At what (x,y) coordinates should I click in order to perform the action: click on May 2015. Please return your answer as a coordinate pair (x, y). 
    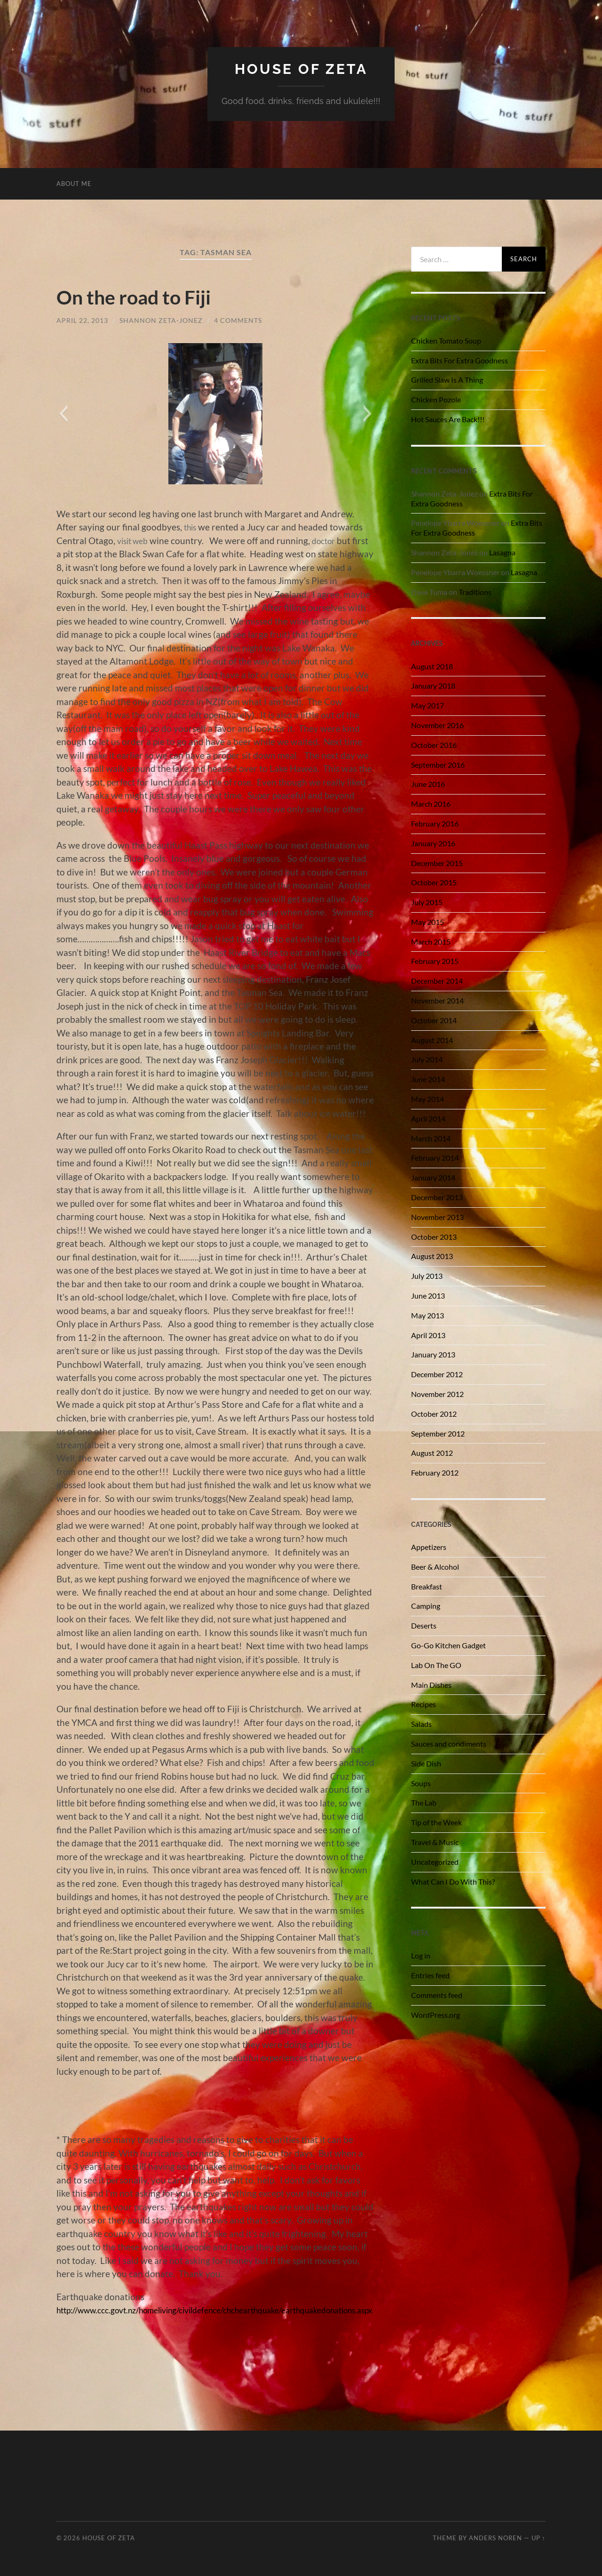
    Looking at the image, I should click on (427, 921).